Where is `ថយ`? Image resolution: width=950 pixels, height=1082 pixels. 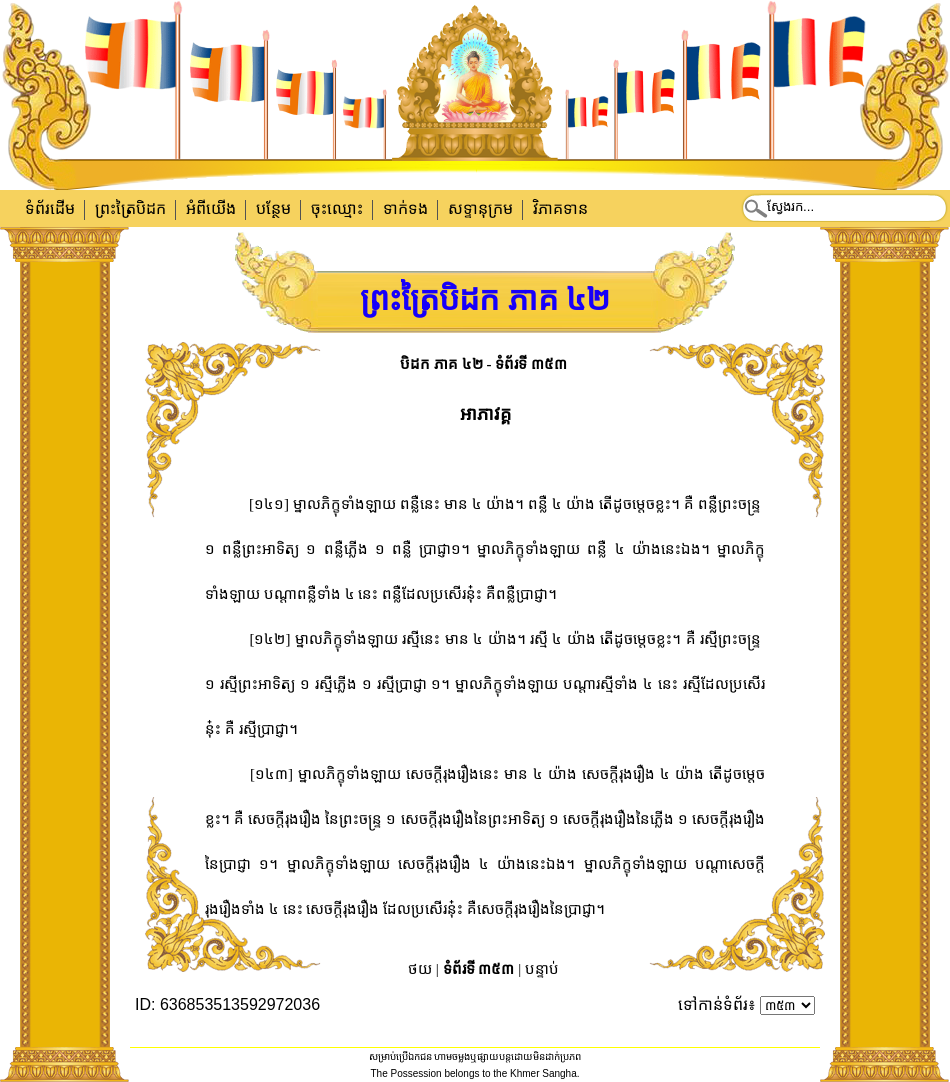
ថយ is located at coordinates (420, 969).